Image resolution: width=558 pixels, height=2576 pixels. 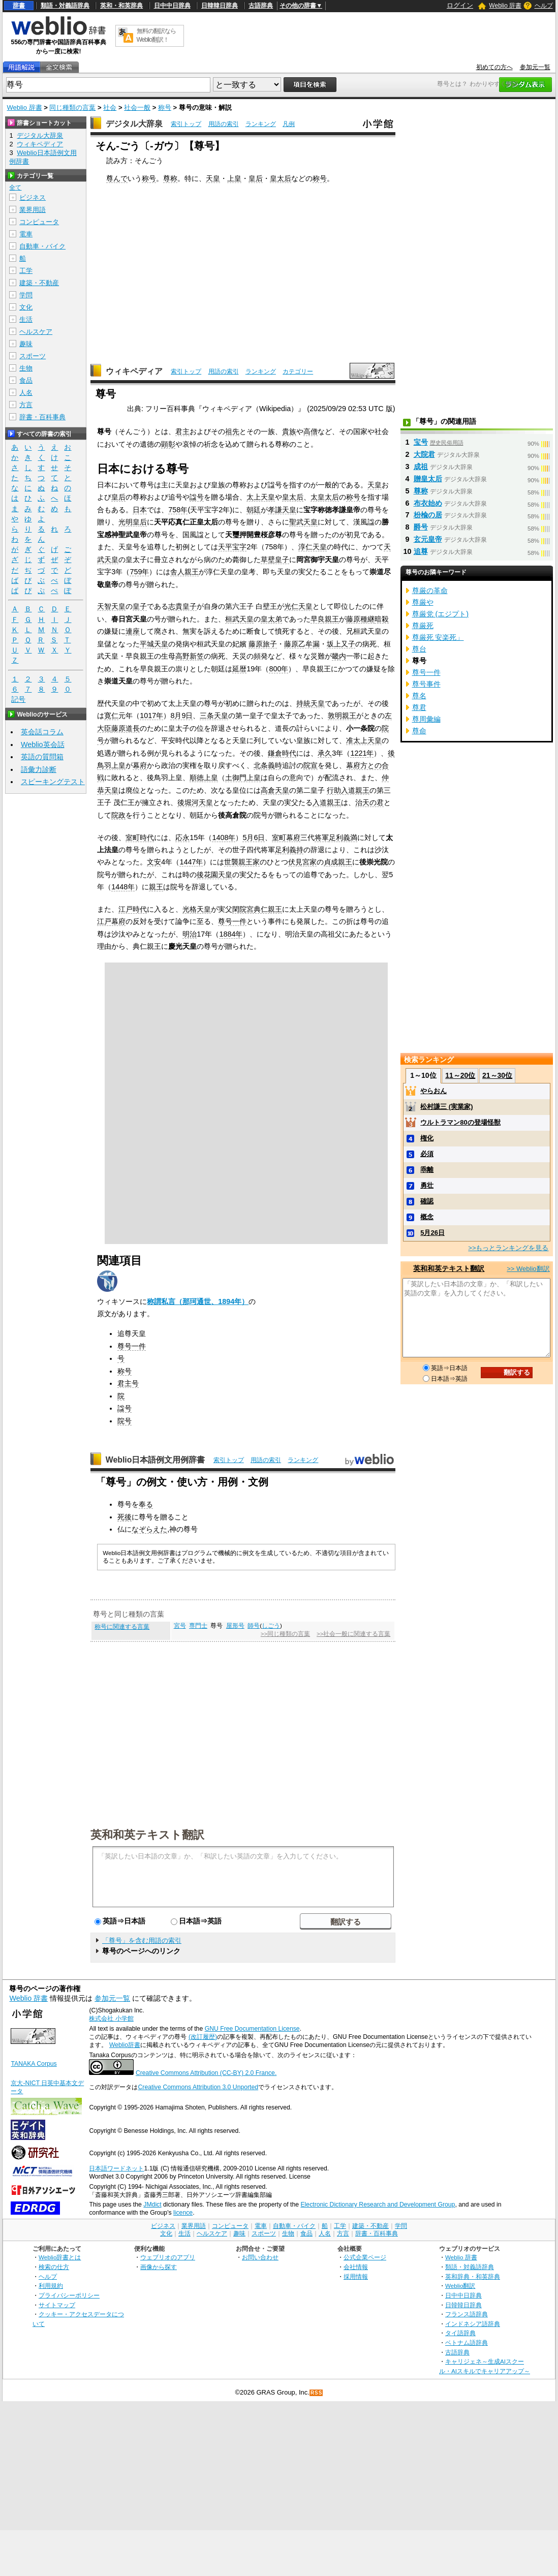 I want to click on 尊名, so click(x=419, y=696).